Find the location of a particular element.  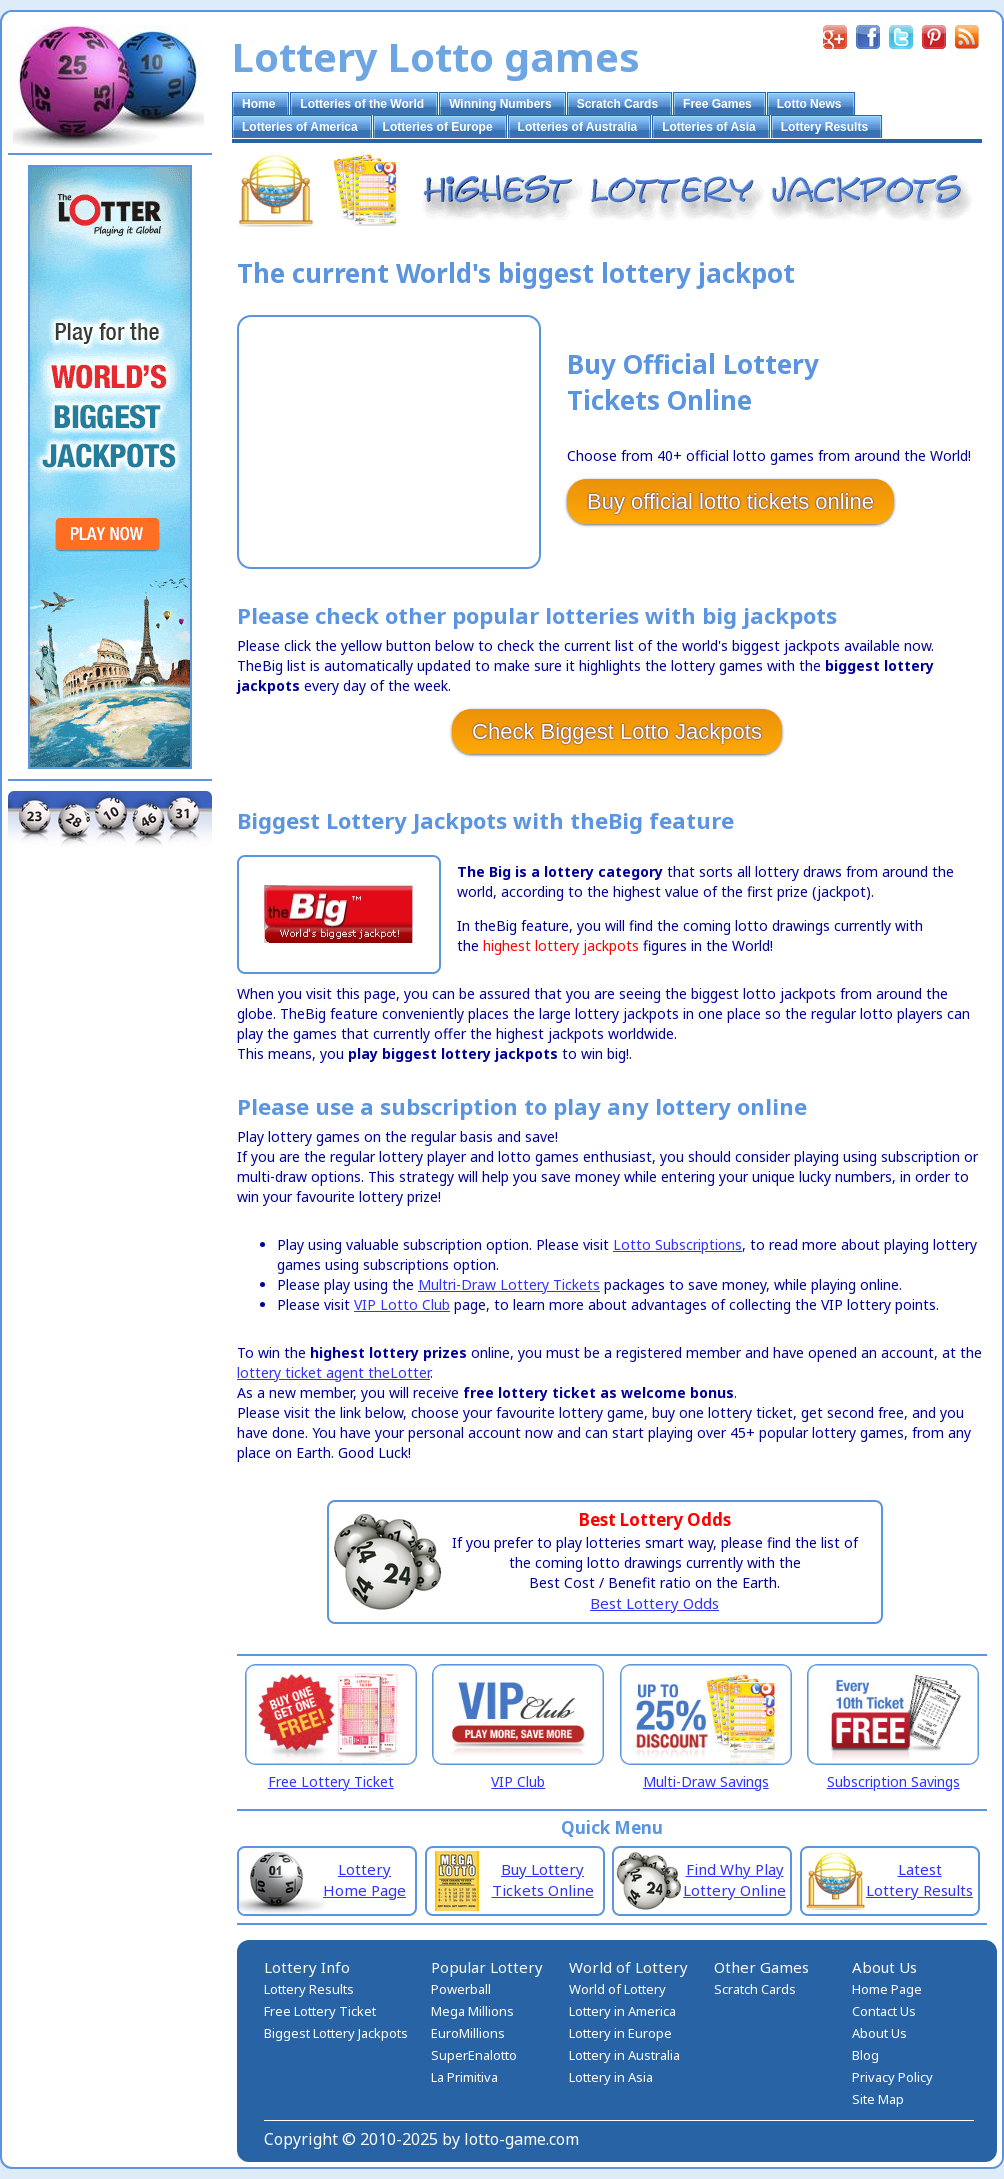

Lottery in Asia is located at coordinates (611, 2077).